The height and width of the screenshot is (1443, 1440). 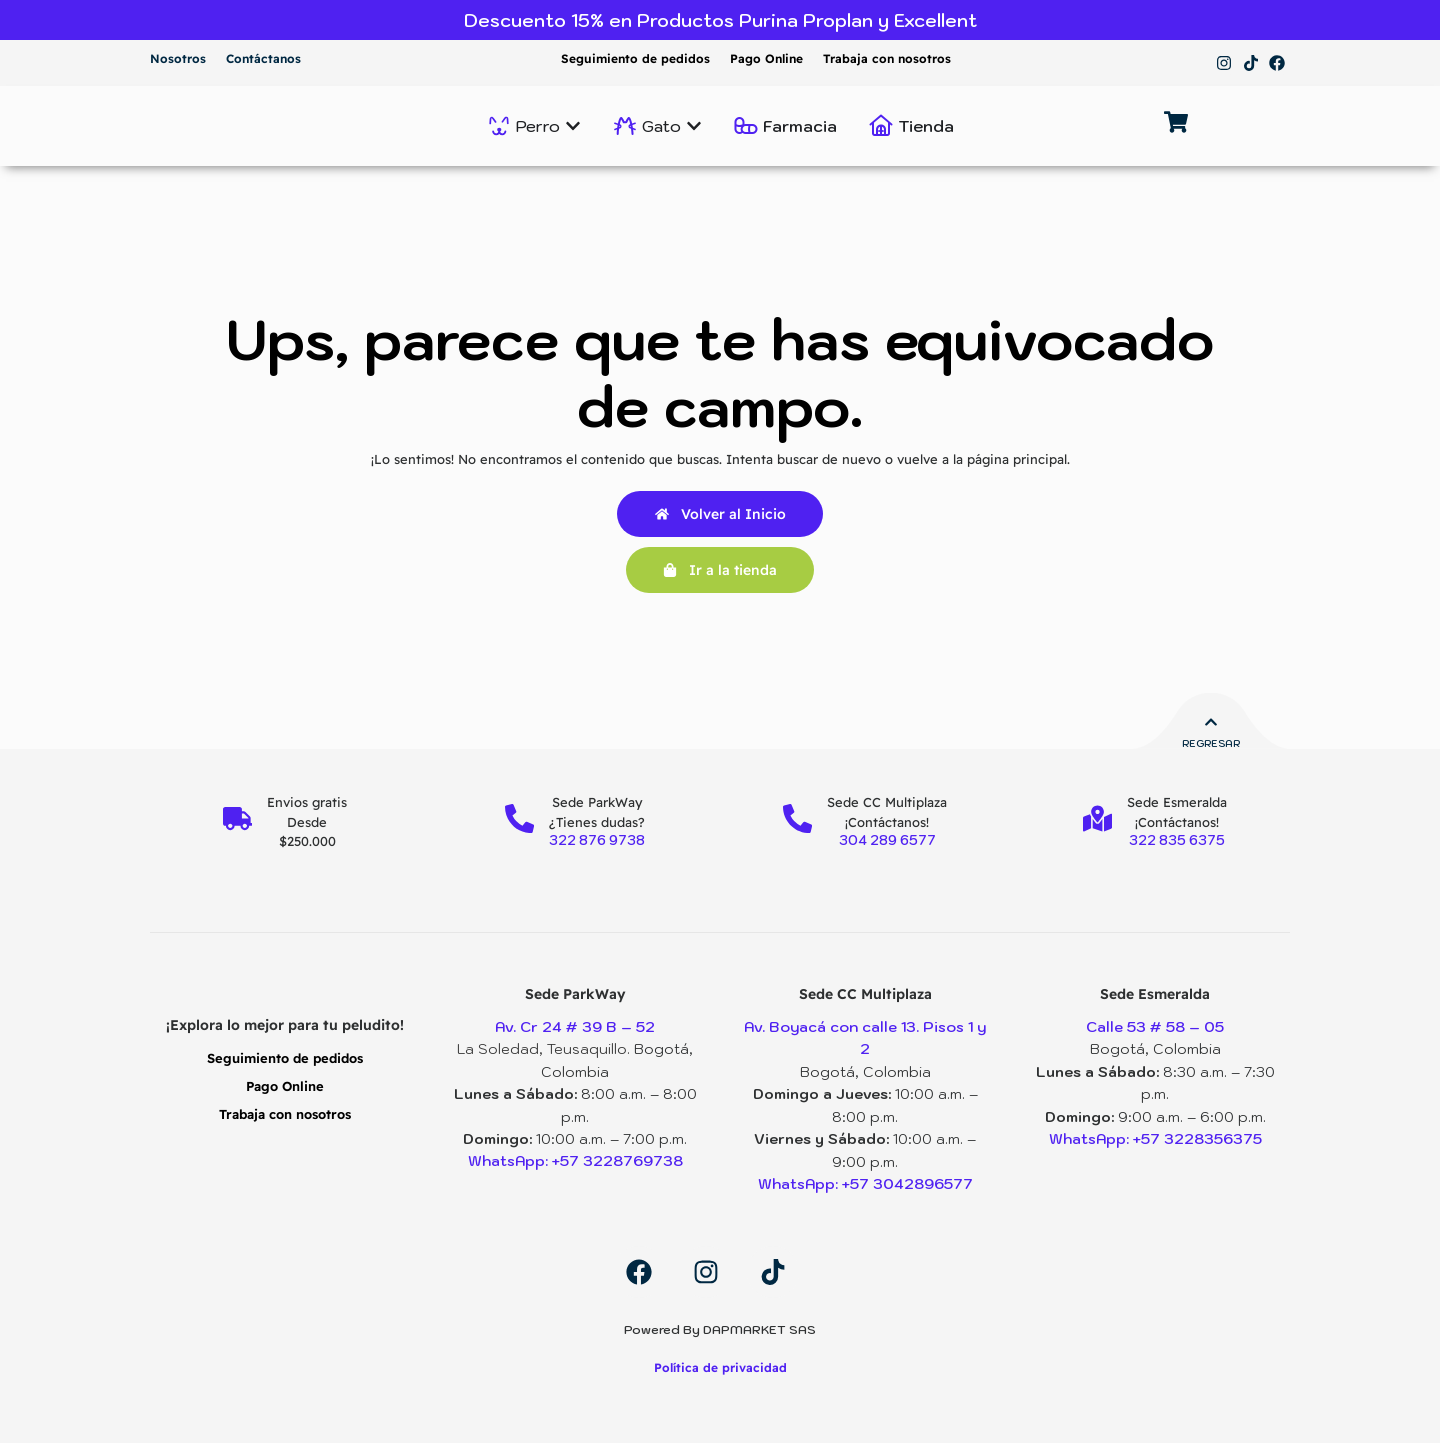 I want to click on WhatsApp: +57 3228356375, so click(x=1155, y=1139).